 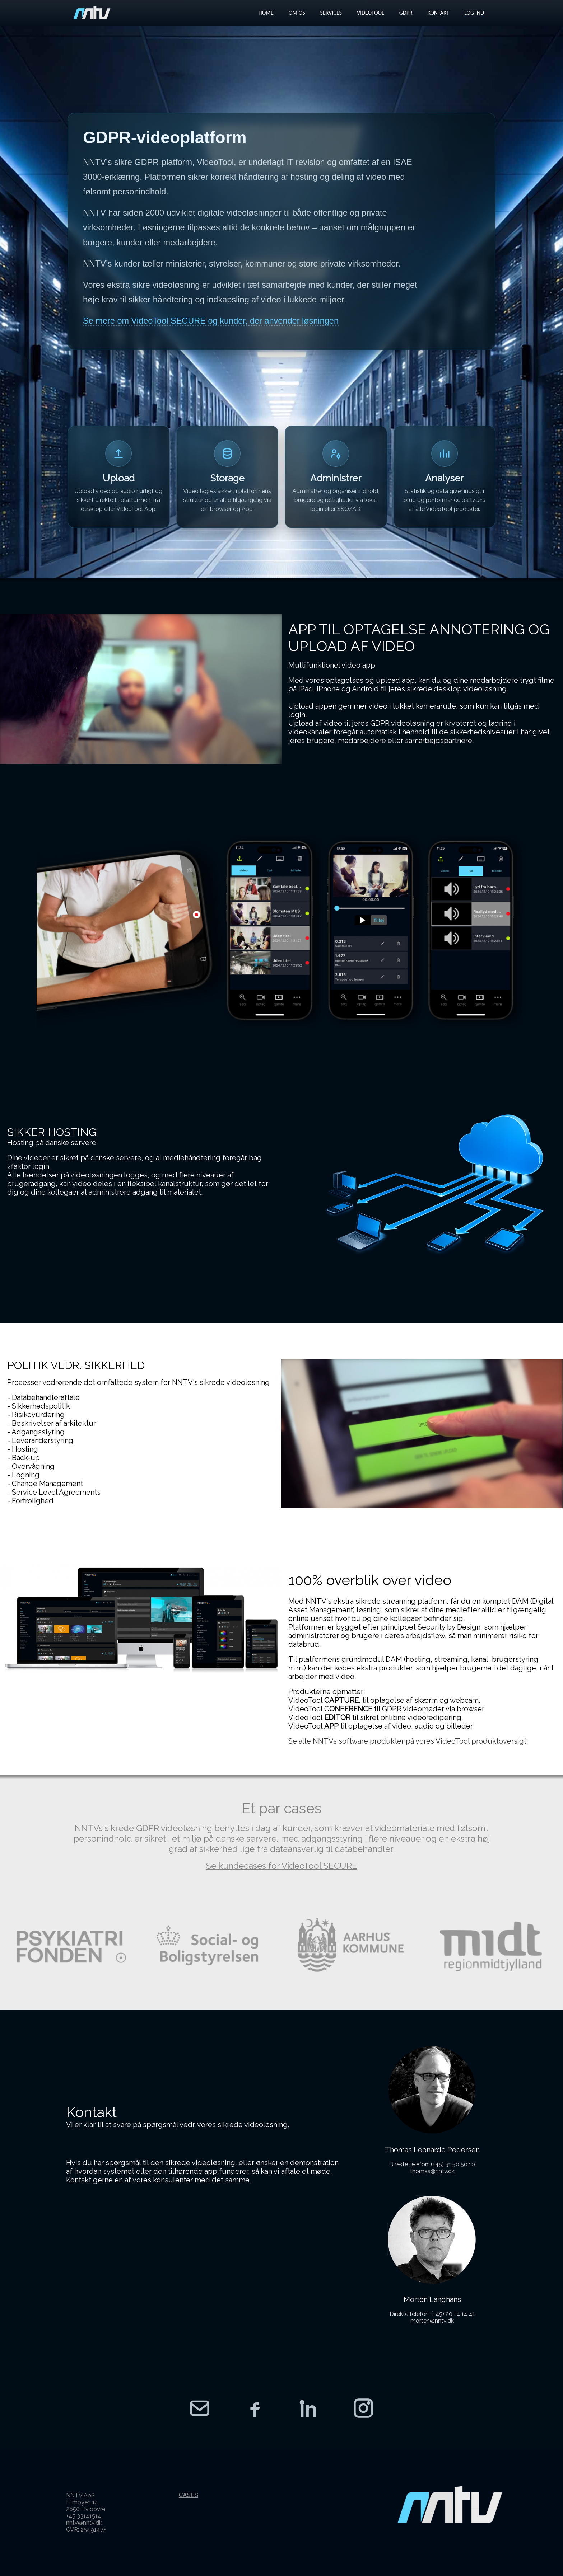 I want to click on SERVICES, so click(x=331, y=12).